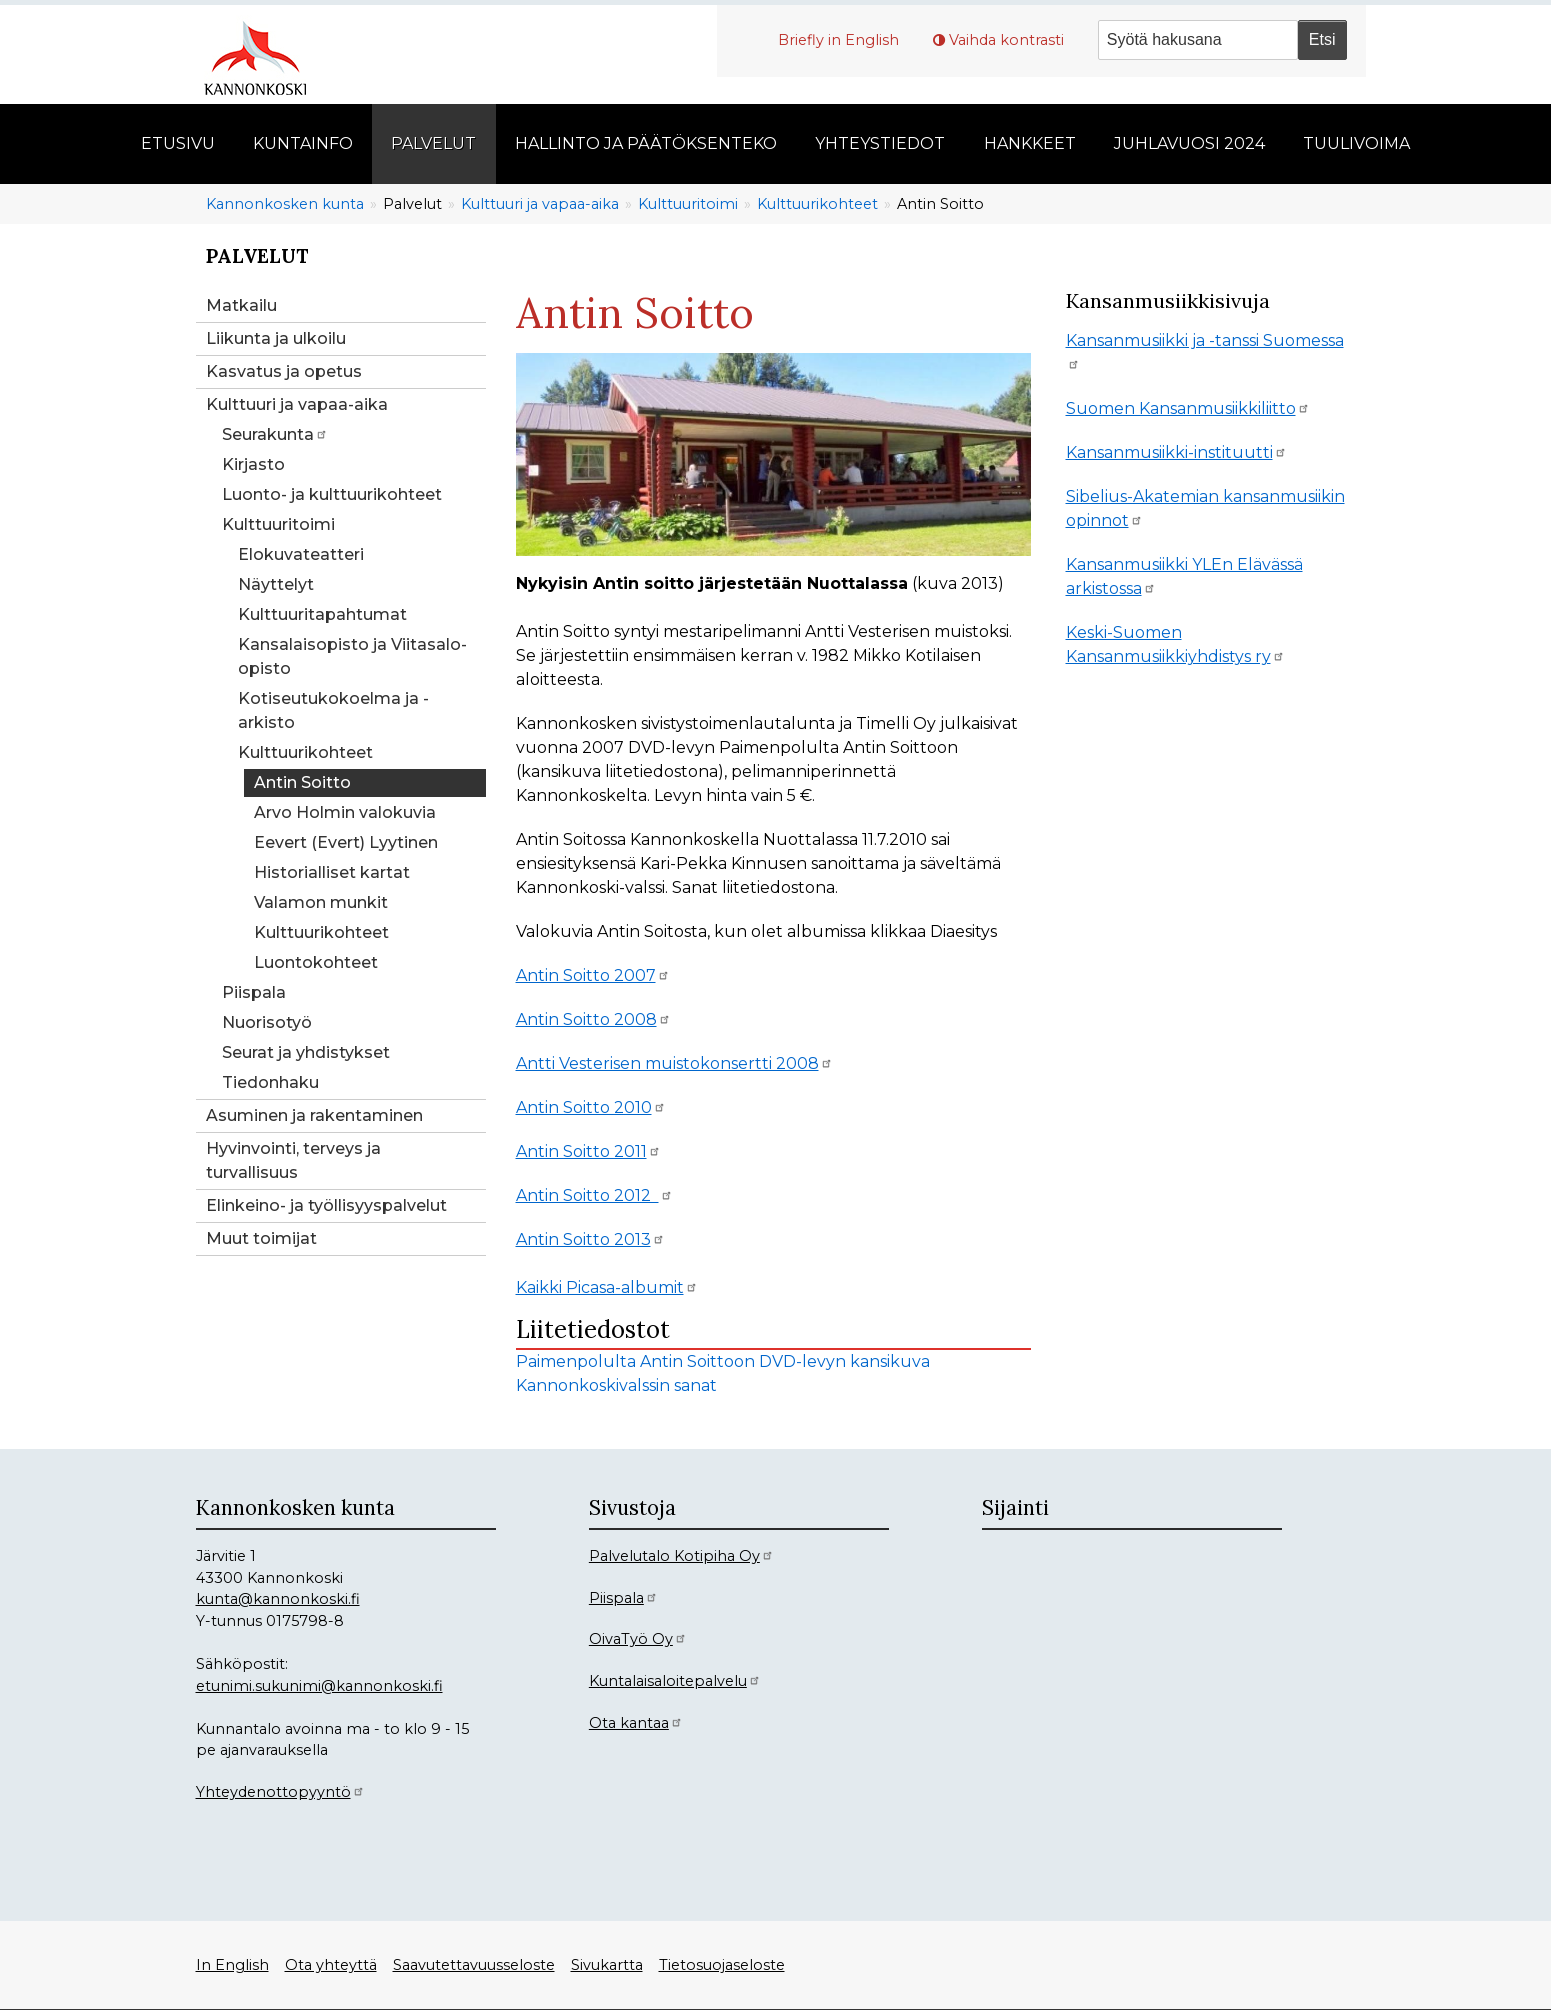 The image size is (1551, 2010). Describe the element at coordinates (280, 1792) in the screenshot. I see `Yhteydenottopyyntö` at that location.